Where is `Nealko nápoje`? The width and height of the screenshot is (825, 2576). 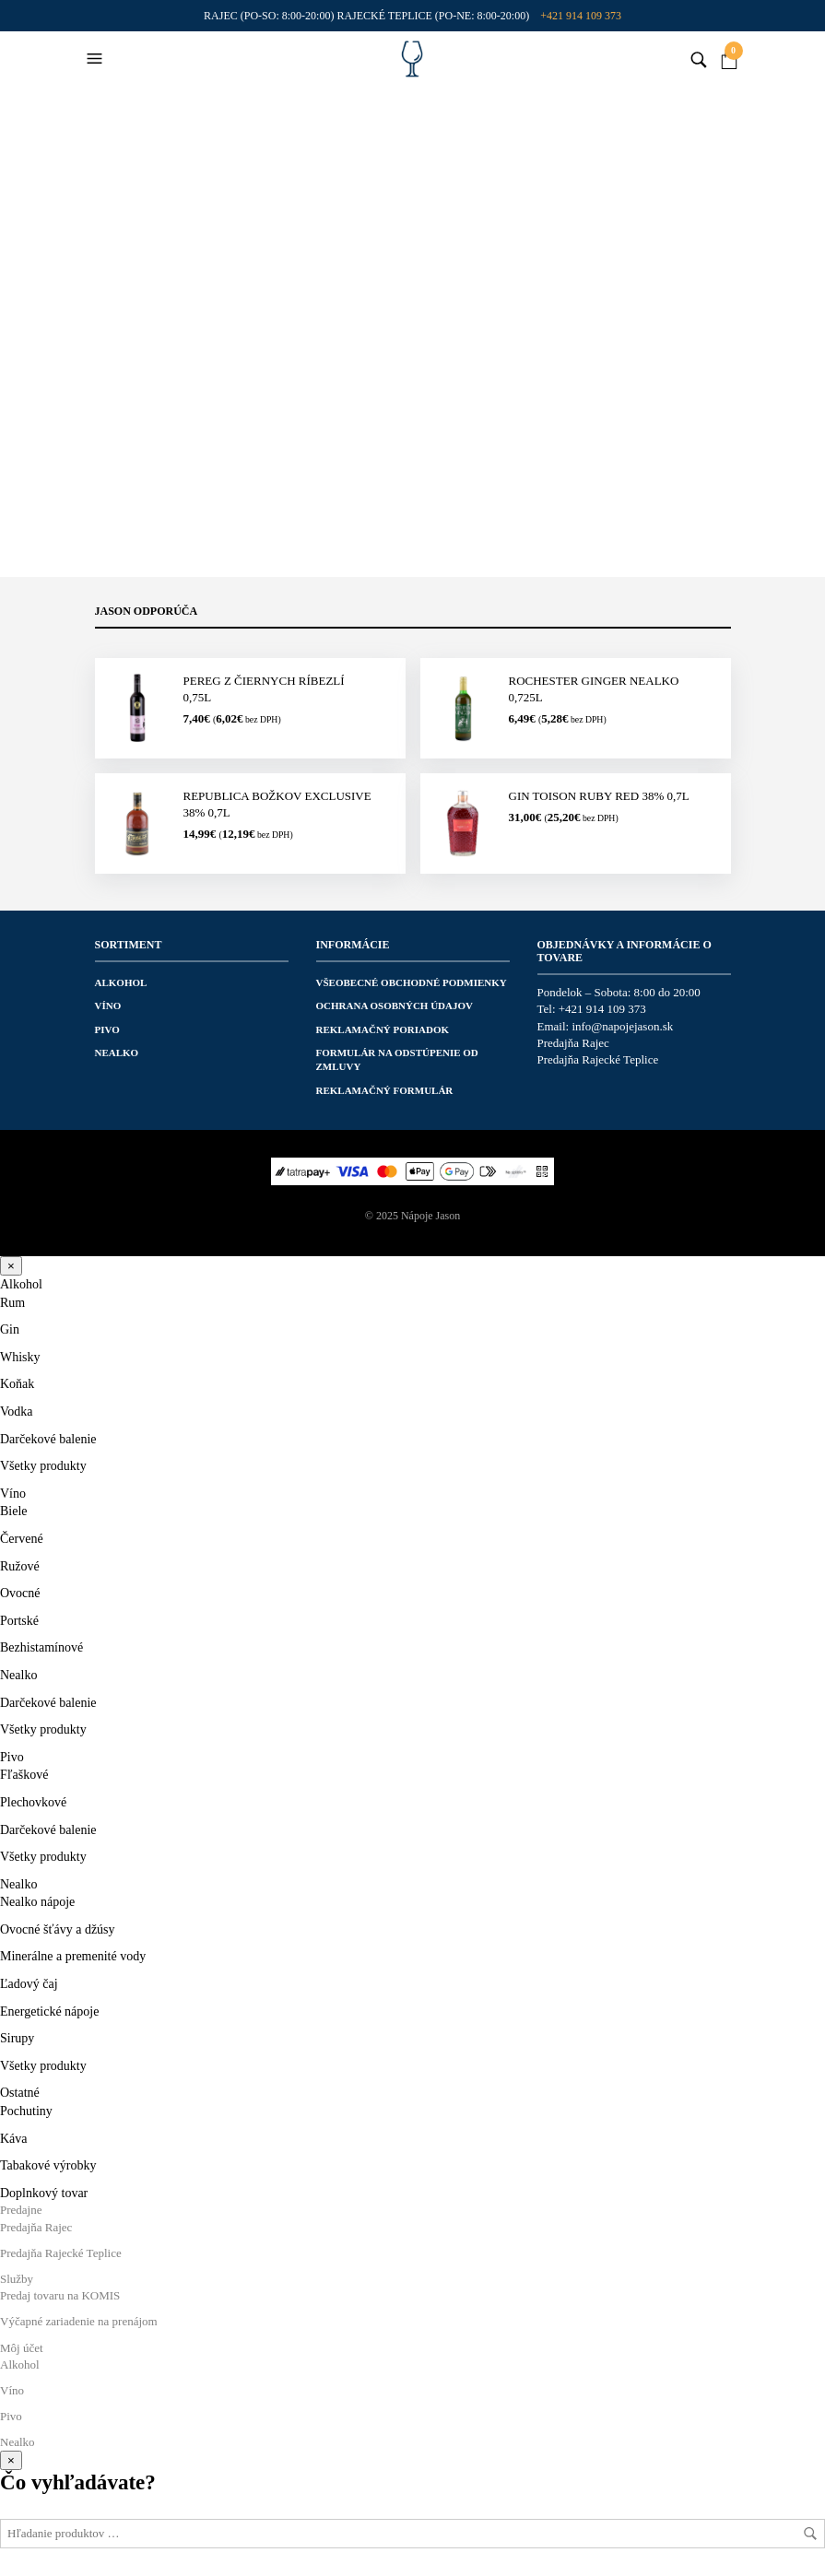 Nealko nápoje is located at coordinates (37, 1902).